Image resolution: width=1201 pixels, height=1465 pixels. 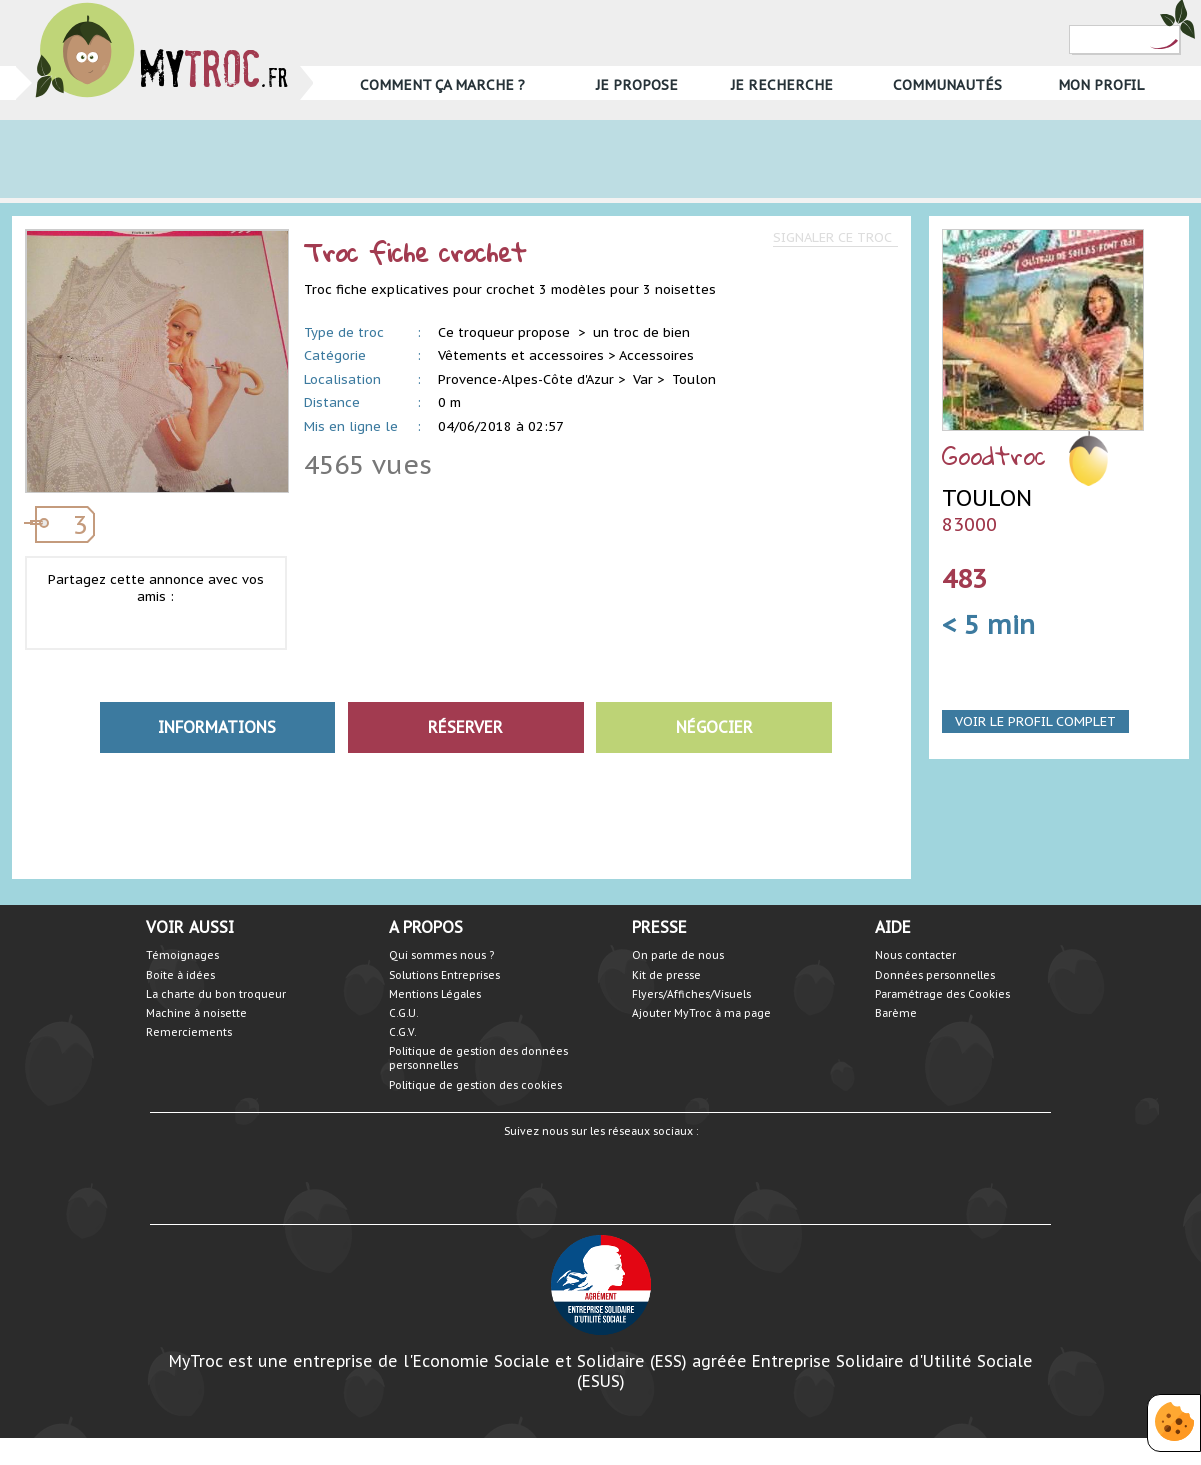 I want to click on Accessoires, so click(x=656, y=355).